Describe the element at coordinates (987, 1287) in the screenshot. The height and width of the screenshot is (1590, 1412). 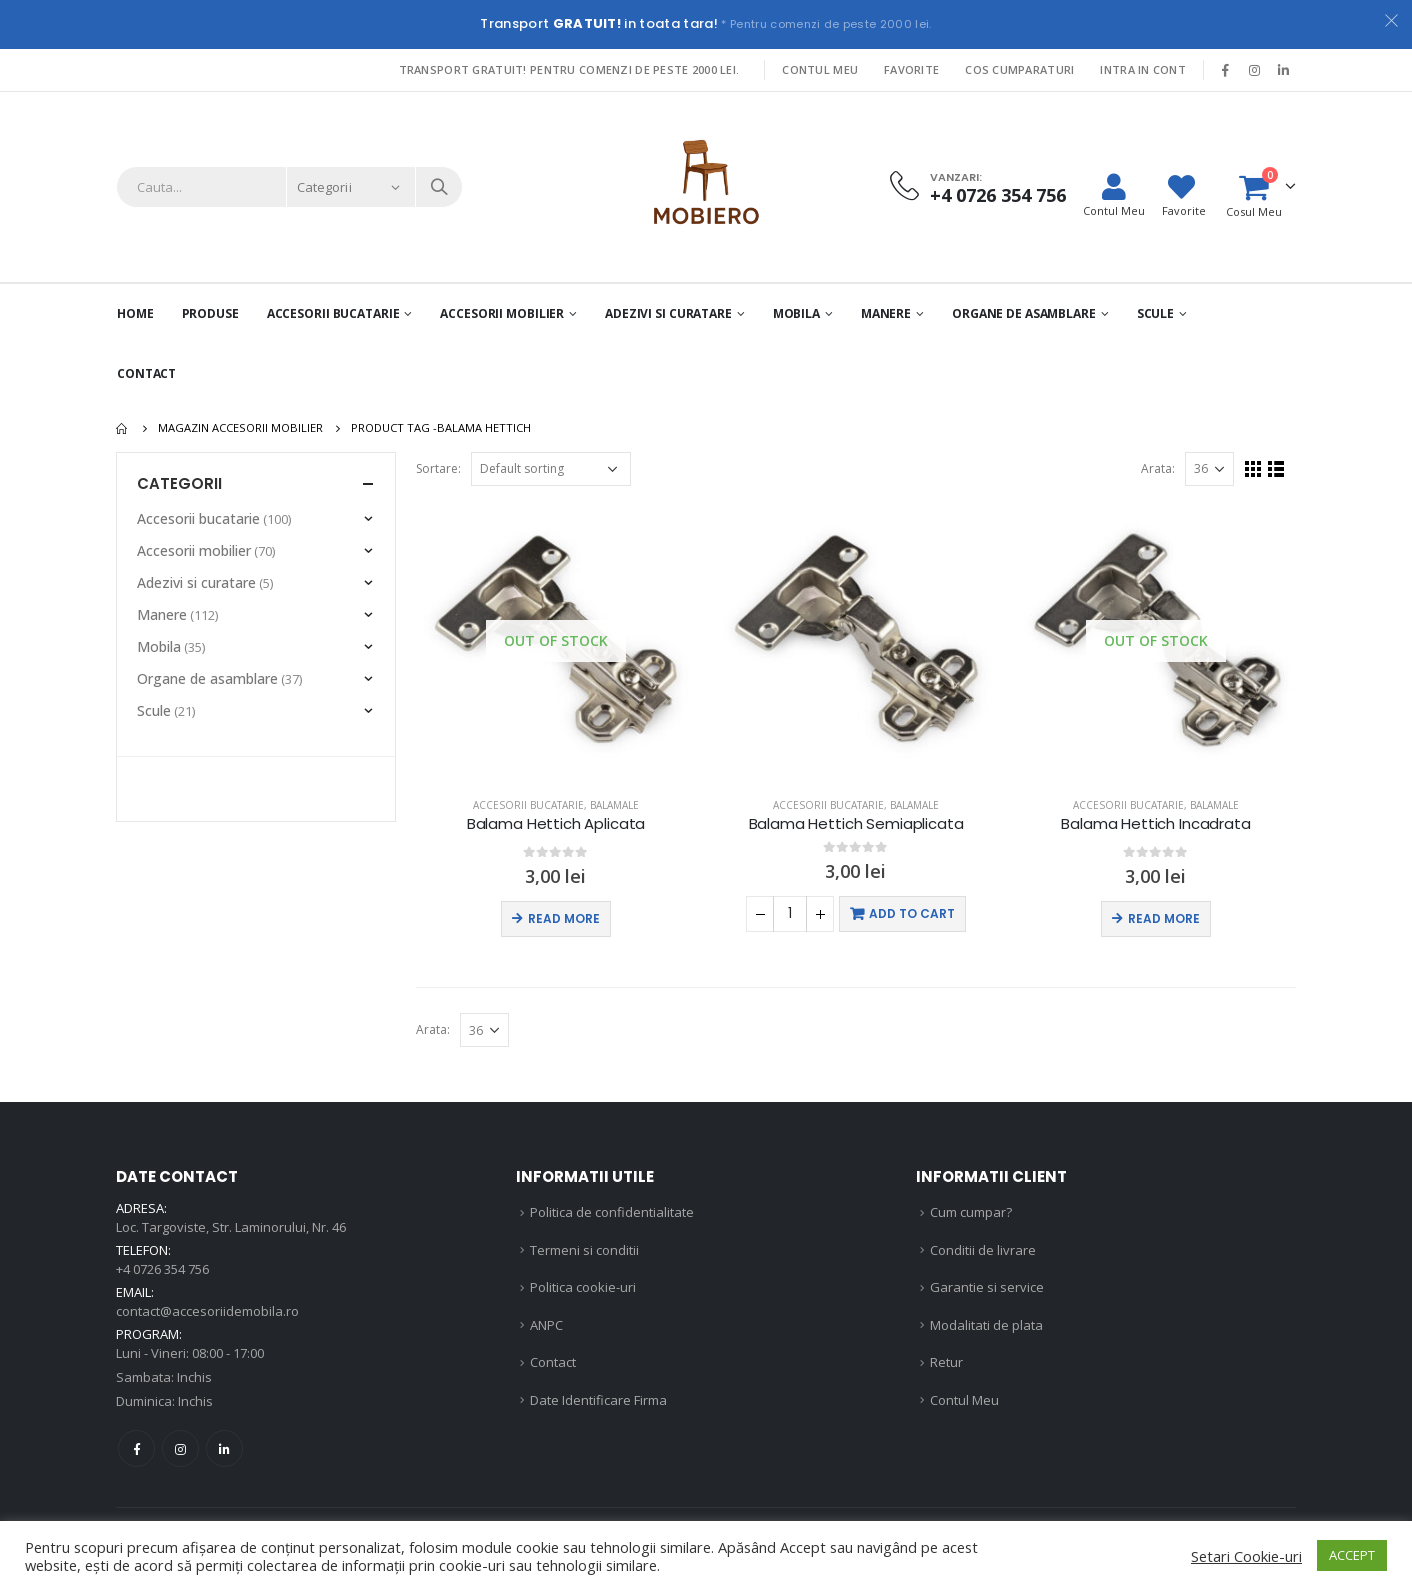
I see `Garantie si service` at that location.